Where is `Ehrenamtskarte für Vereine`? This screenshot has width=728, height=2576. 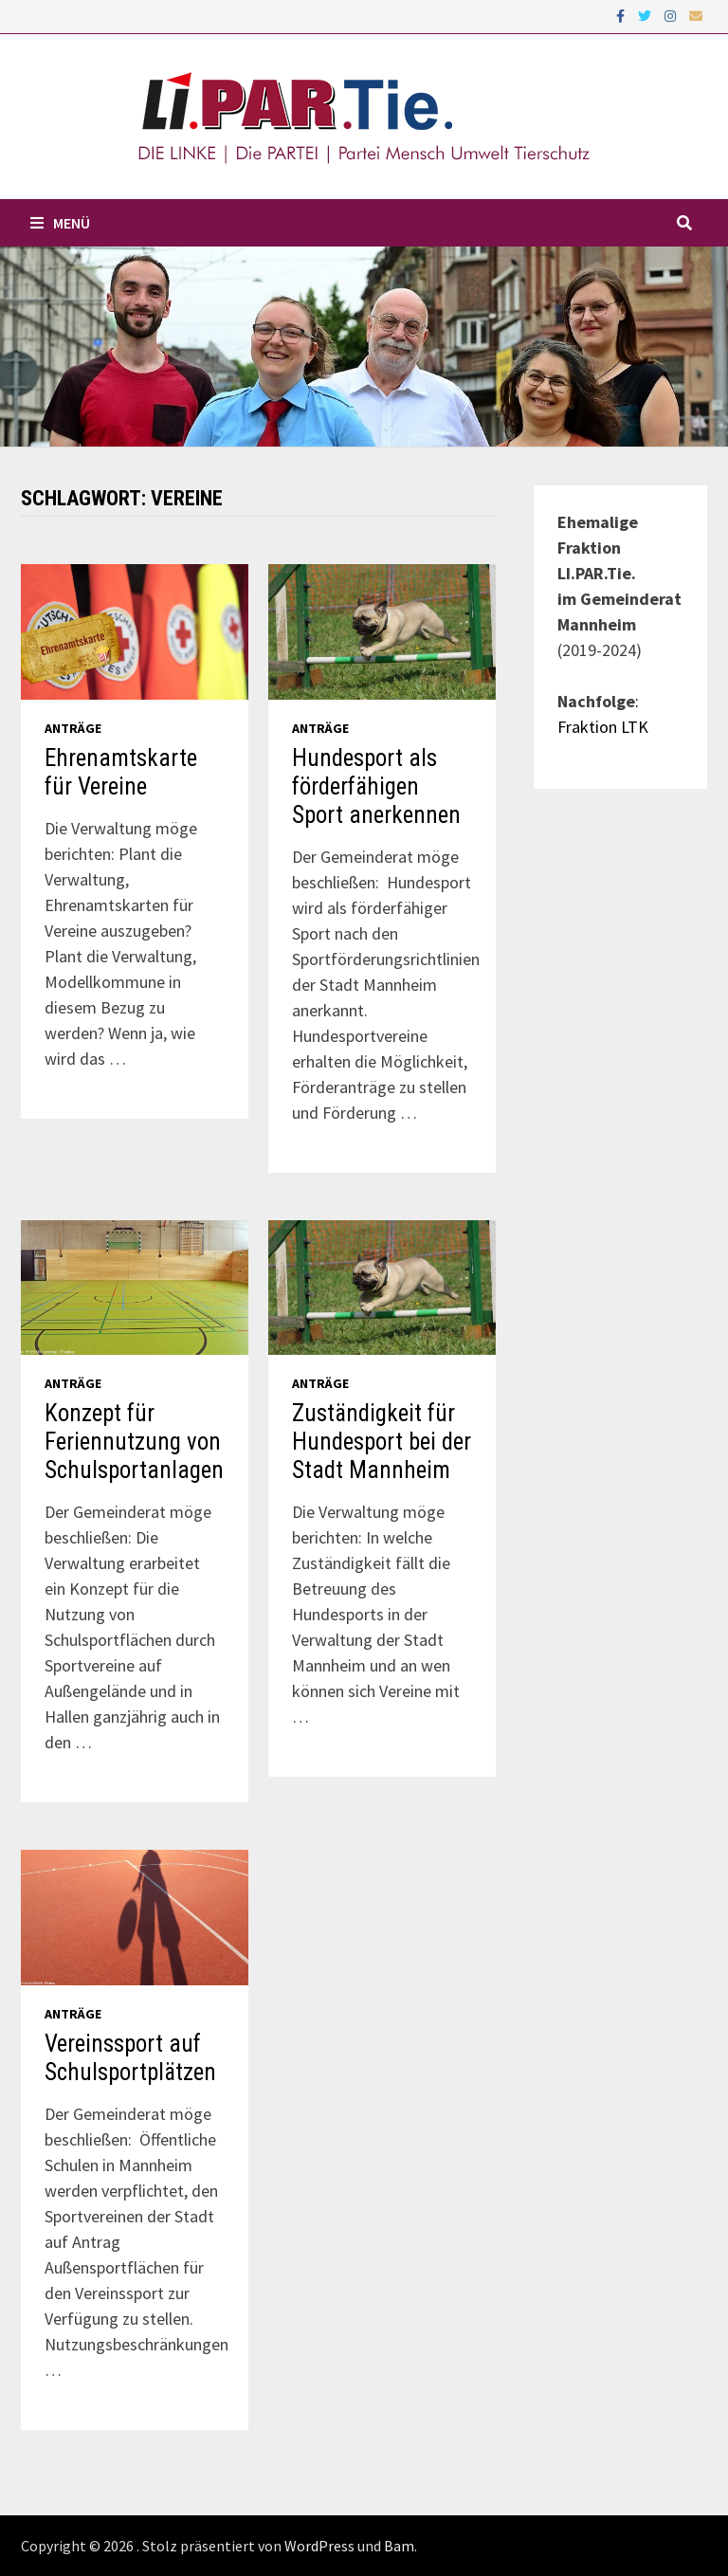
Ehrenamtskarte für Vereine is located at coordinates (121, 772).